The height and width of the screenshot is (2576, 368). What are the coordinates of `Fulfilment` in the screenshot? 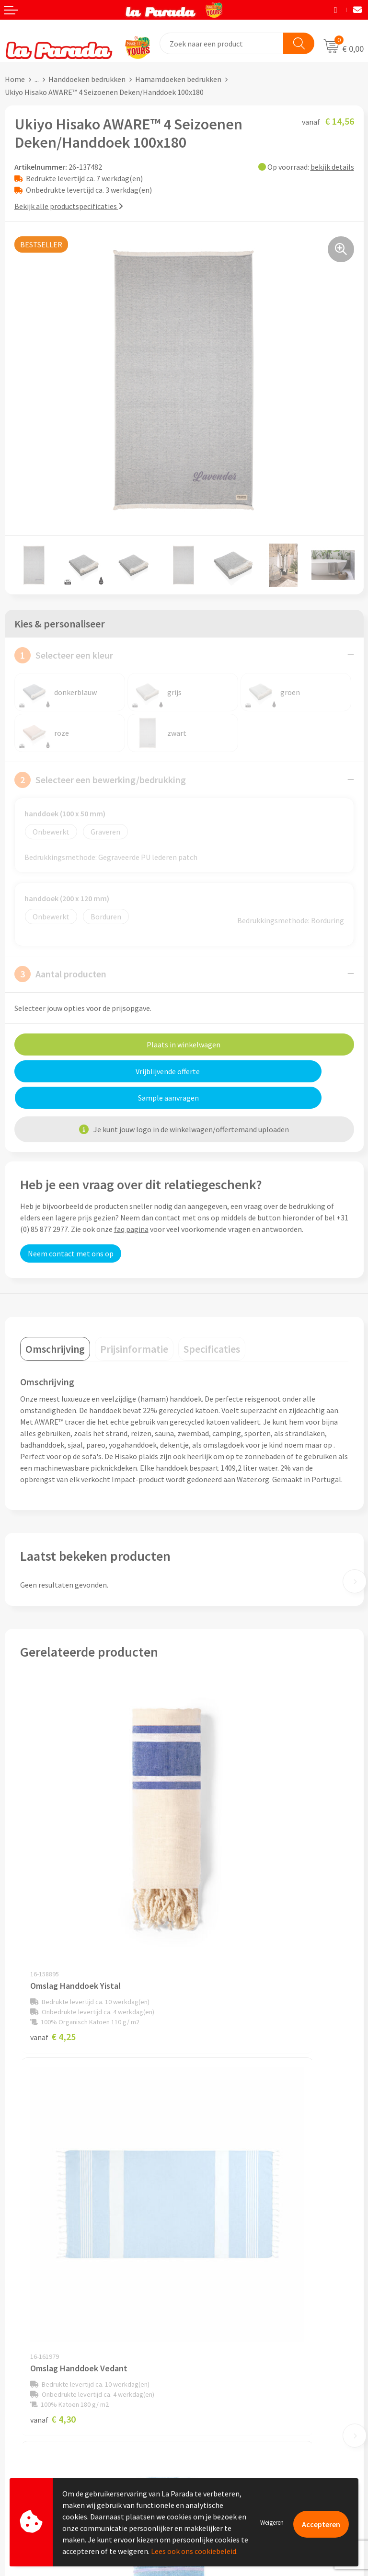 It's located at (22, 2464).